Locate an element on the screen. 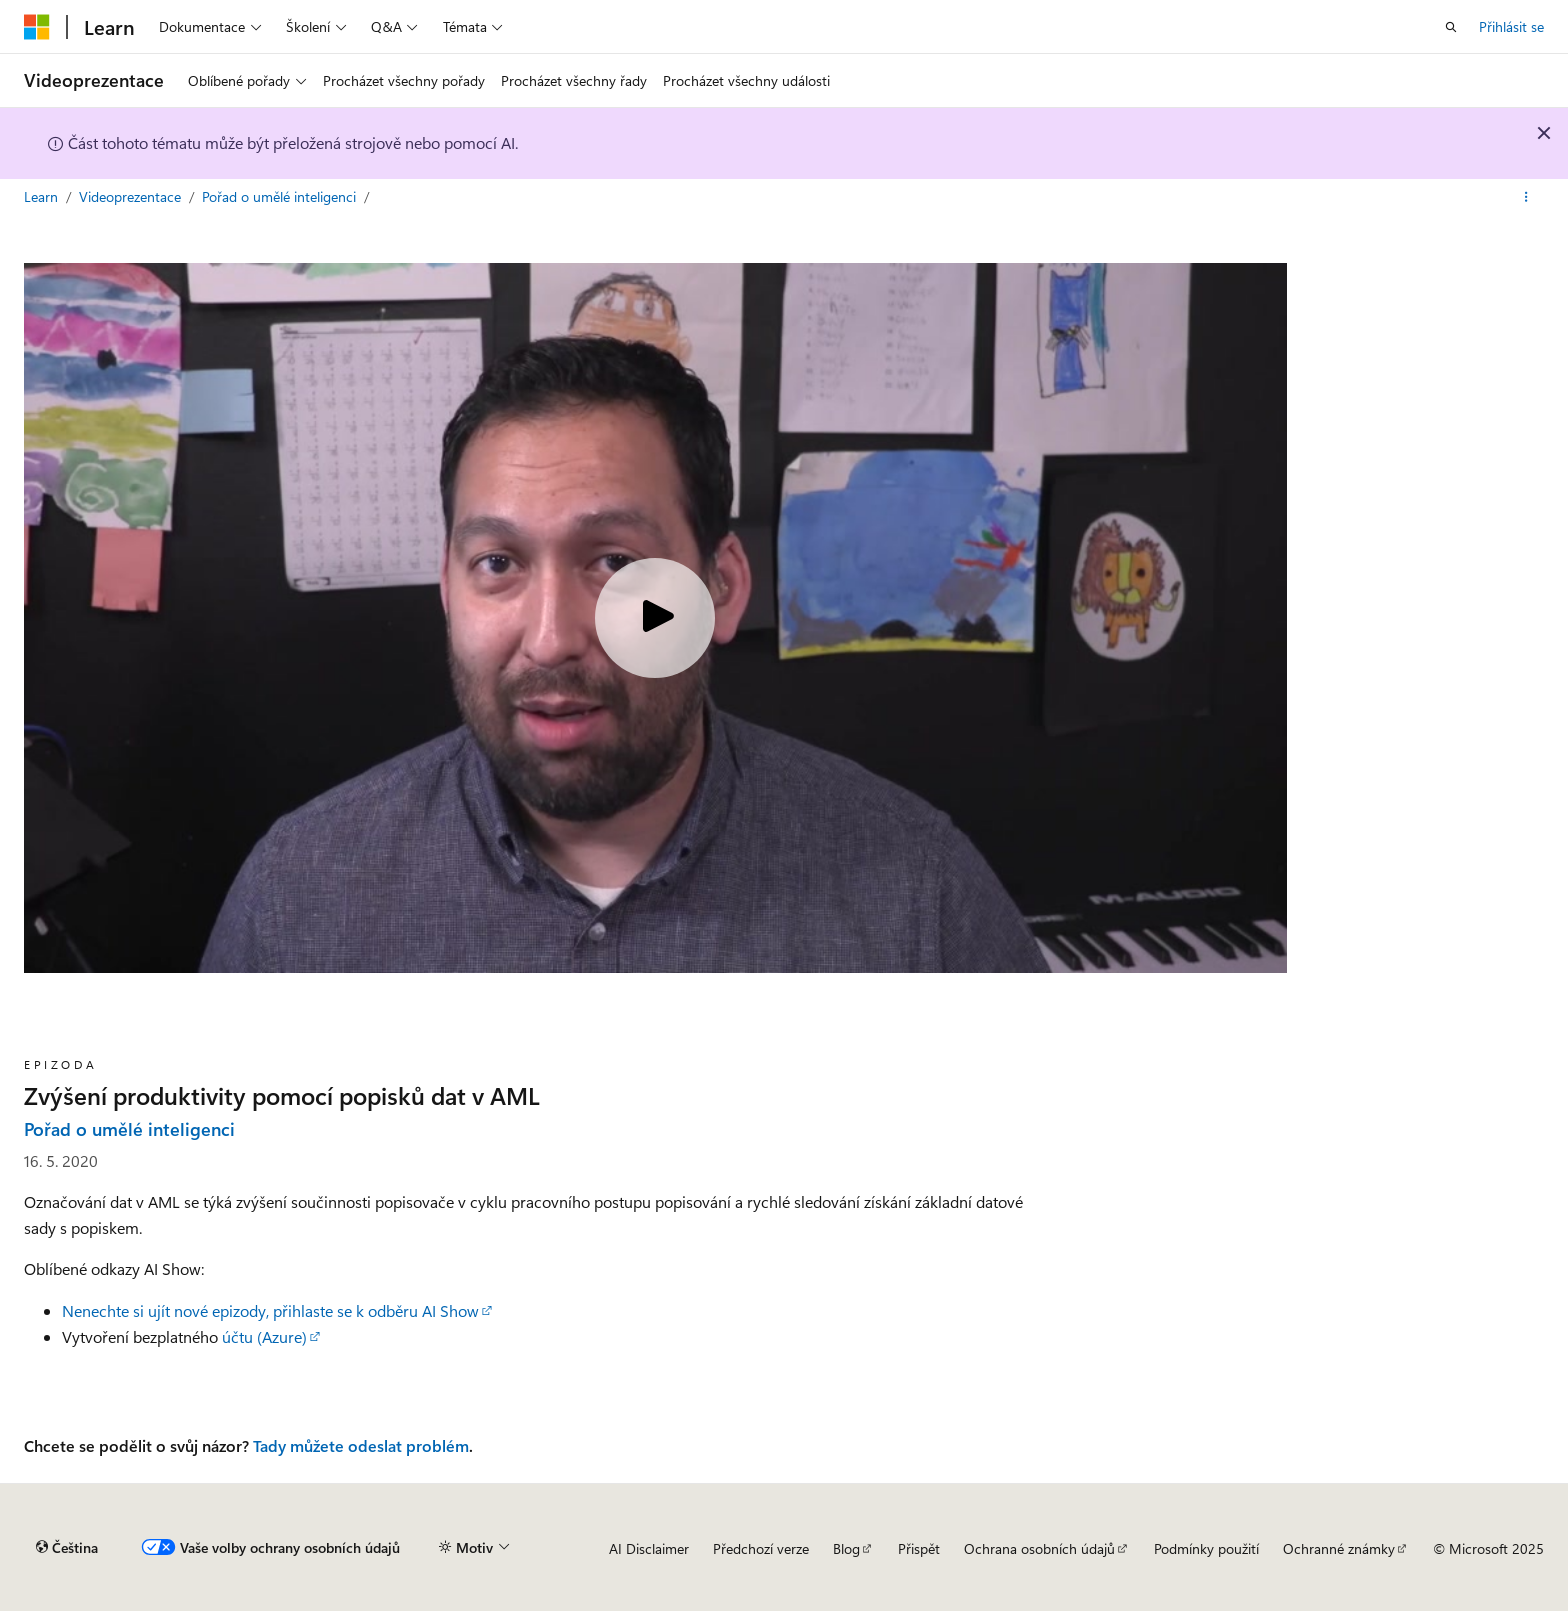 The image size is (1568, 1611). [Otevřít hledání] is located at coordinates (1451, 27).